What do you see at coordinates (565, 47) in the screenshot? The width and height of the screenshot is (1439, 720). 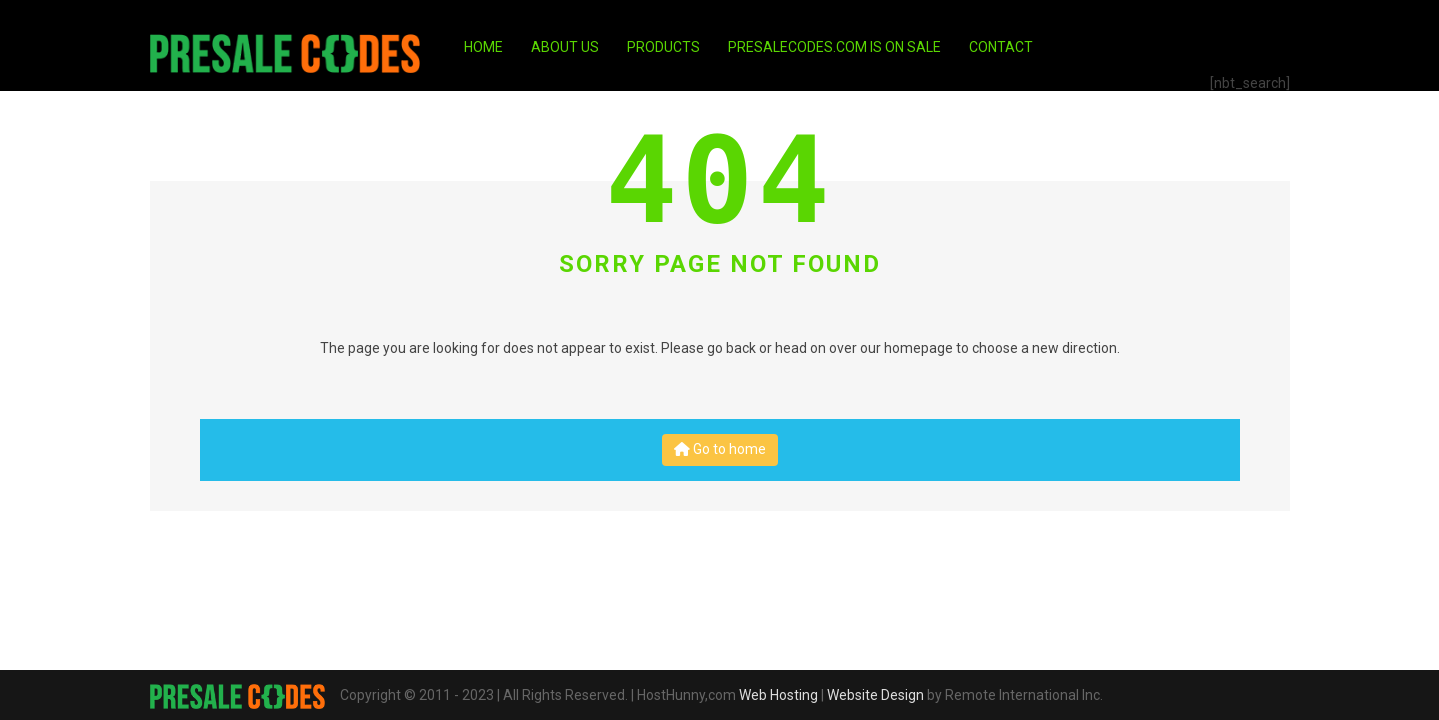 I see `About Us` at bounding box center [565, 47].